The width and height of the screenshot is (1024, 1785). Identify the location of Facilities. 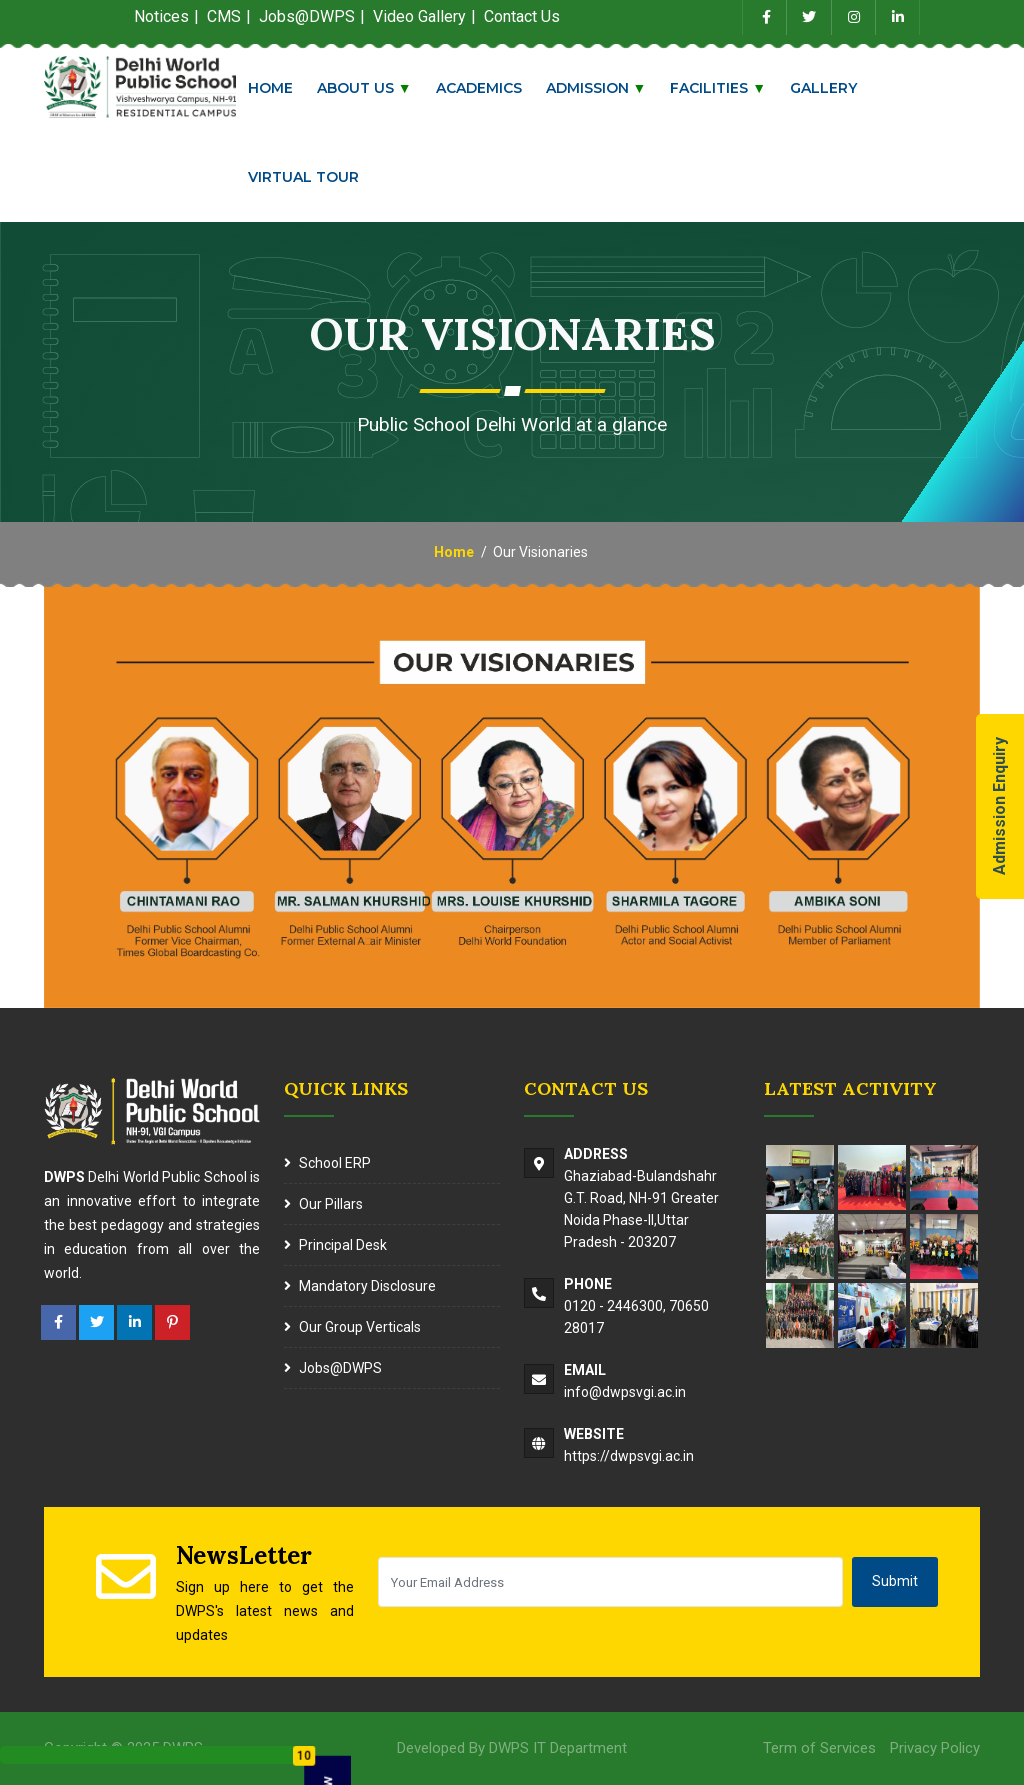
(727, 88).